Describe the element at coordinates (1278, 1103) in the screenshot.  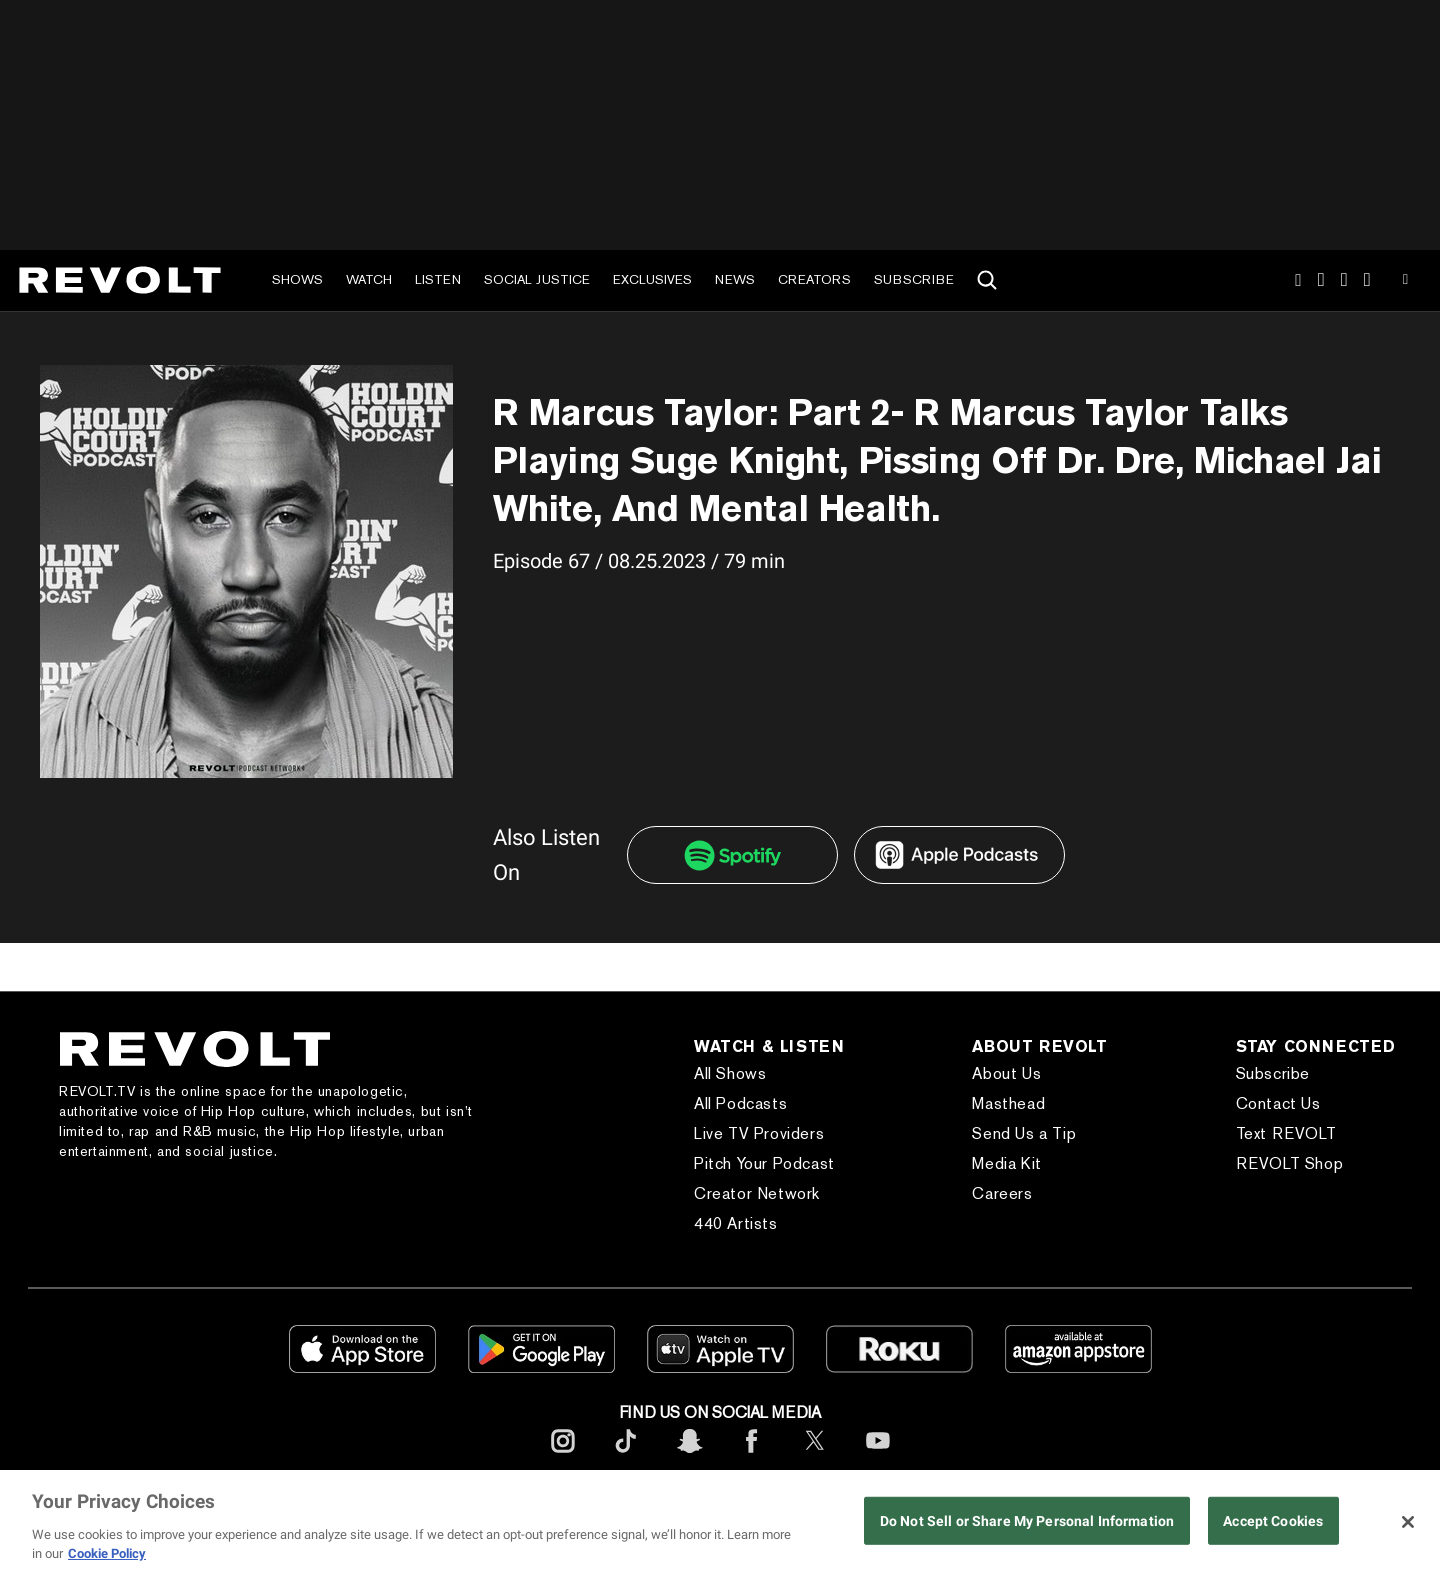
I see `Contact Us` at that location.